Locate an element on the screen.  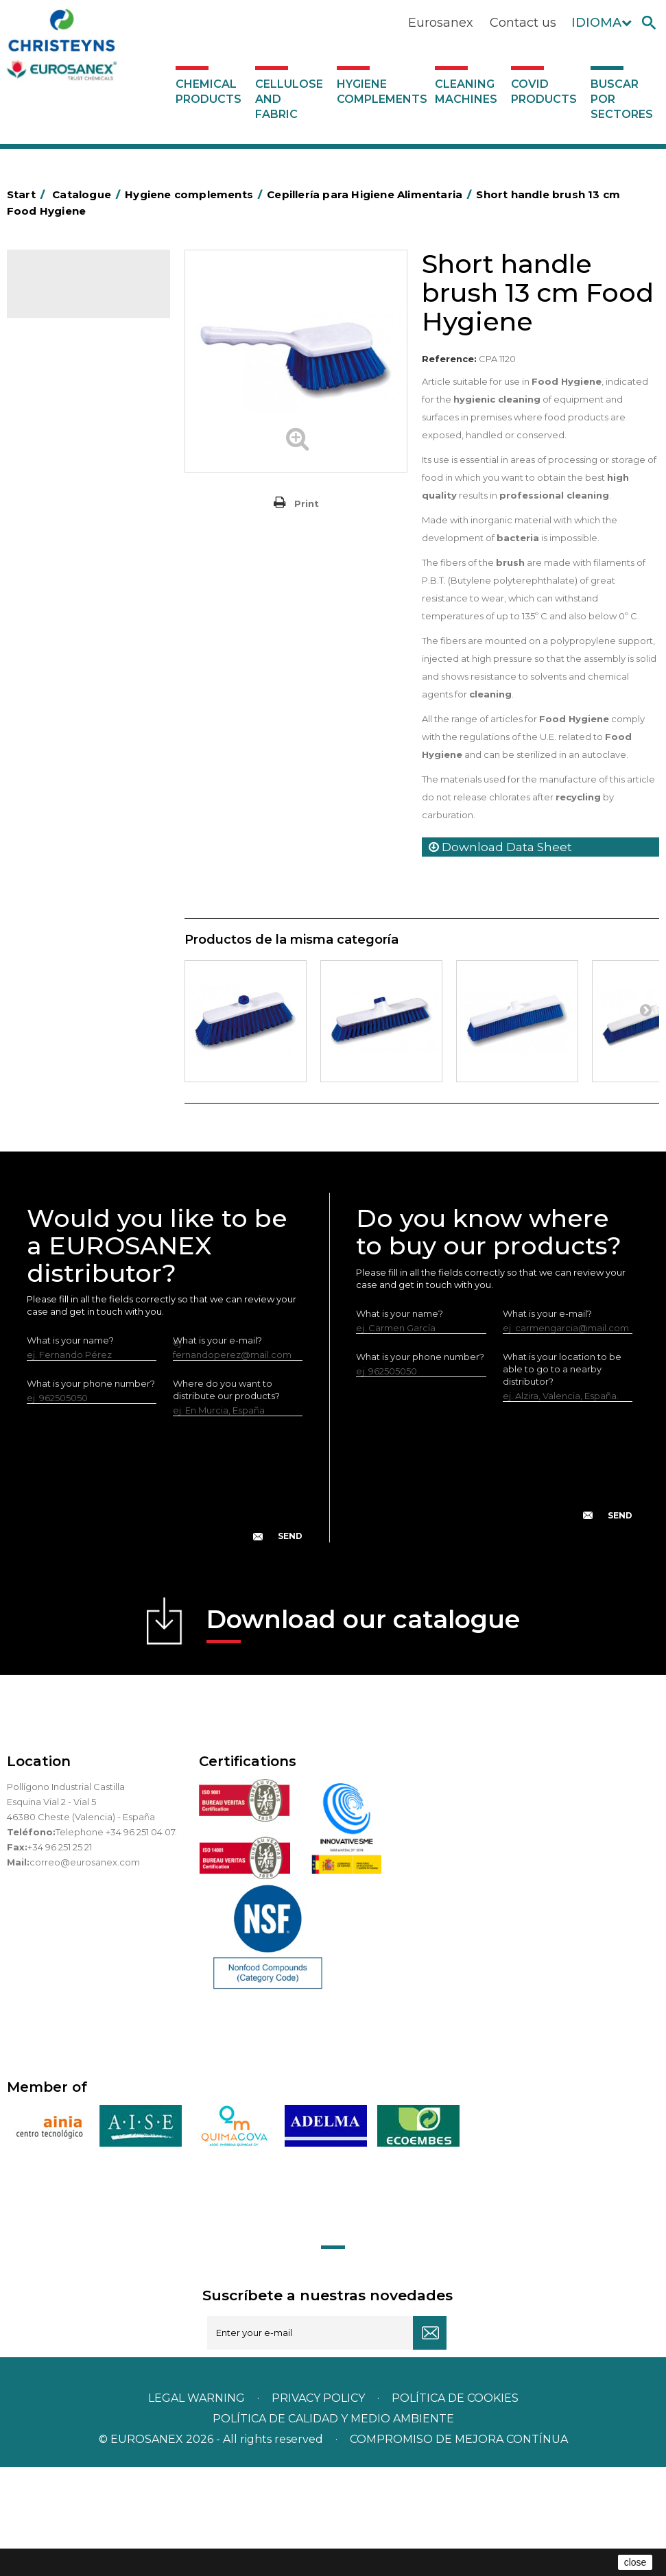
What is your name? is located at coordinates (70, 1449).